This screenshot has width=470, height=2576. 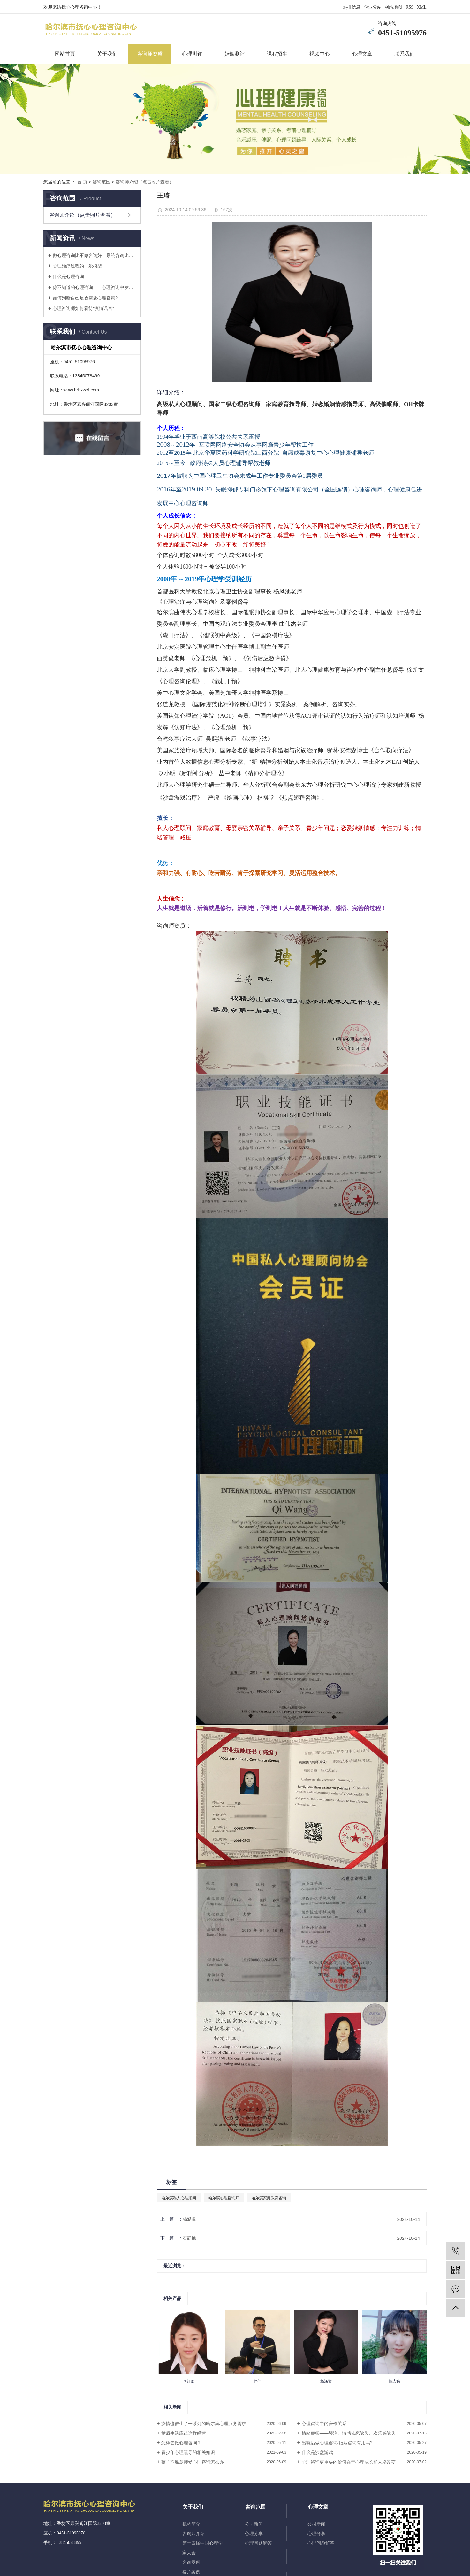 What do you see at coordinates (269, 2198) in the screenshot?
I see `哈尔滨家庭教育咨询` at bounding box center [269, 2198].